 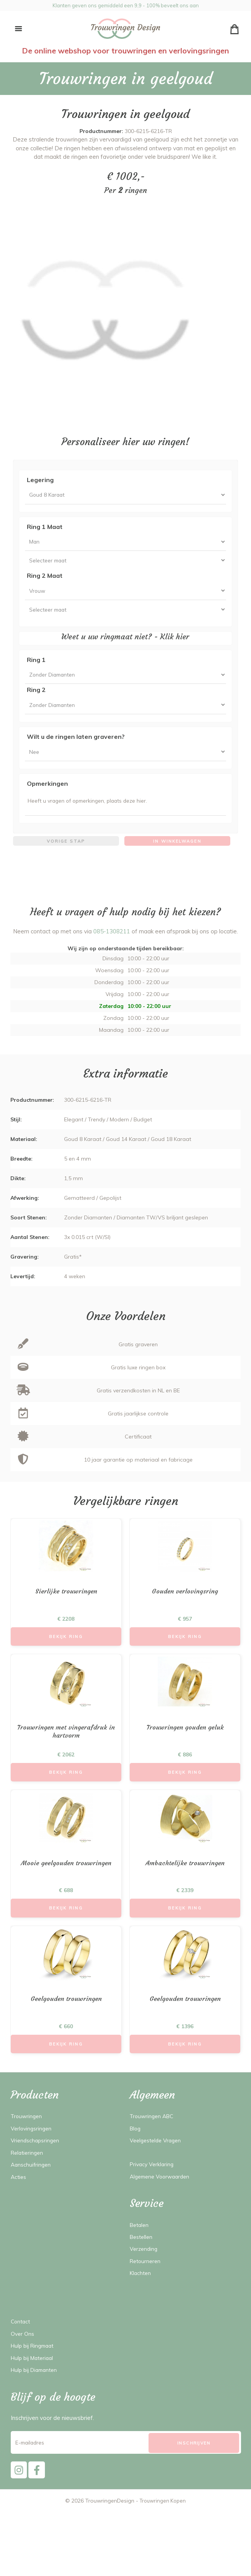 I want to click on Trouwringen met vingerafdruk in hartvorm, so click(x=66, y=1750).